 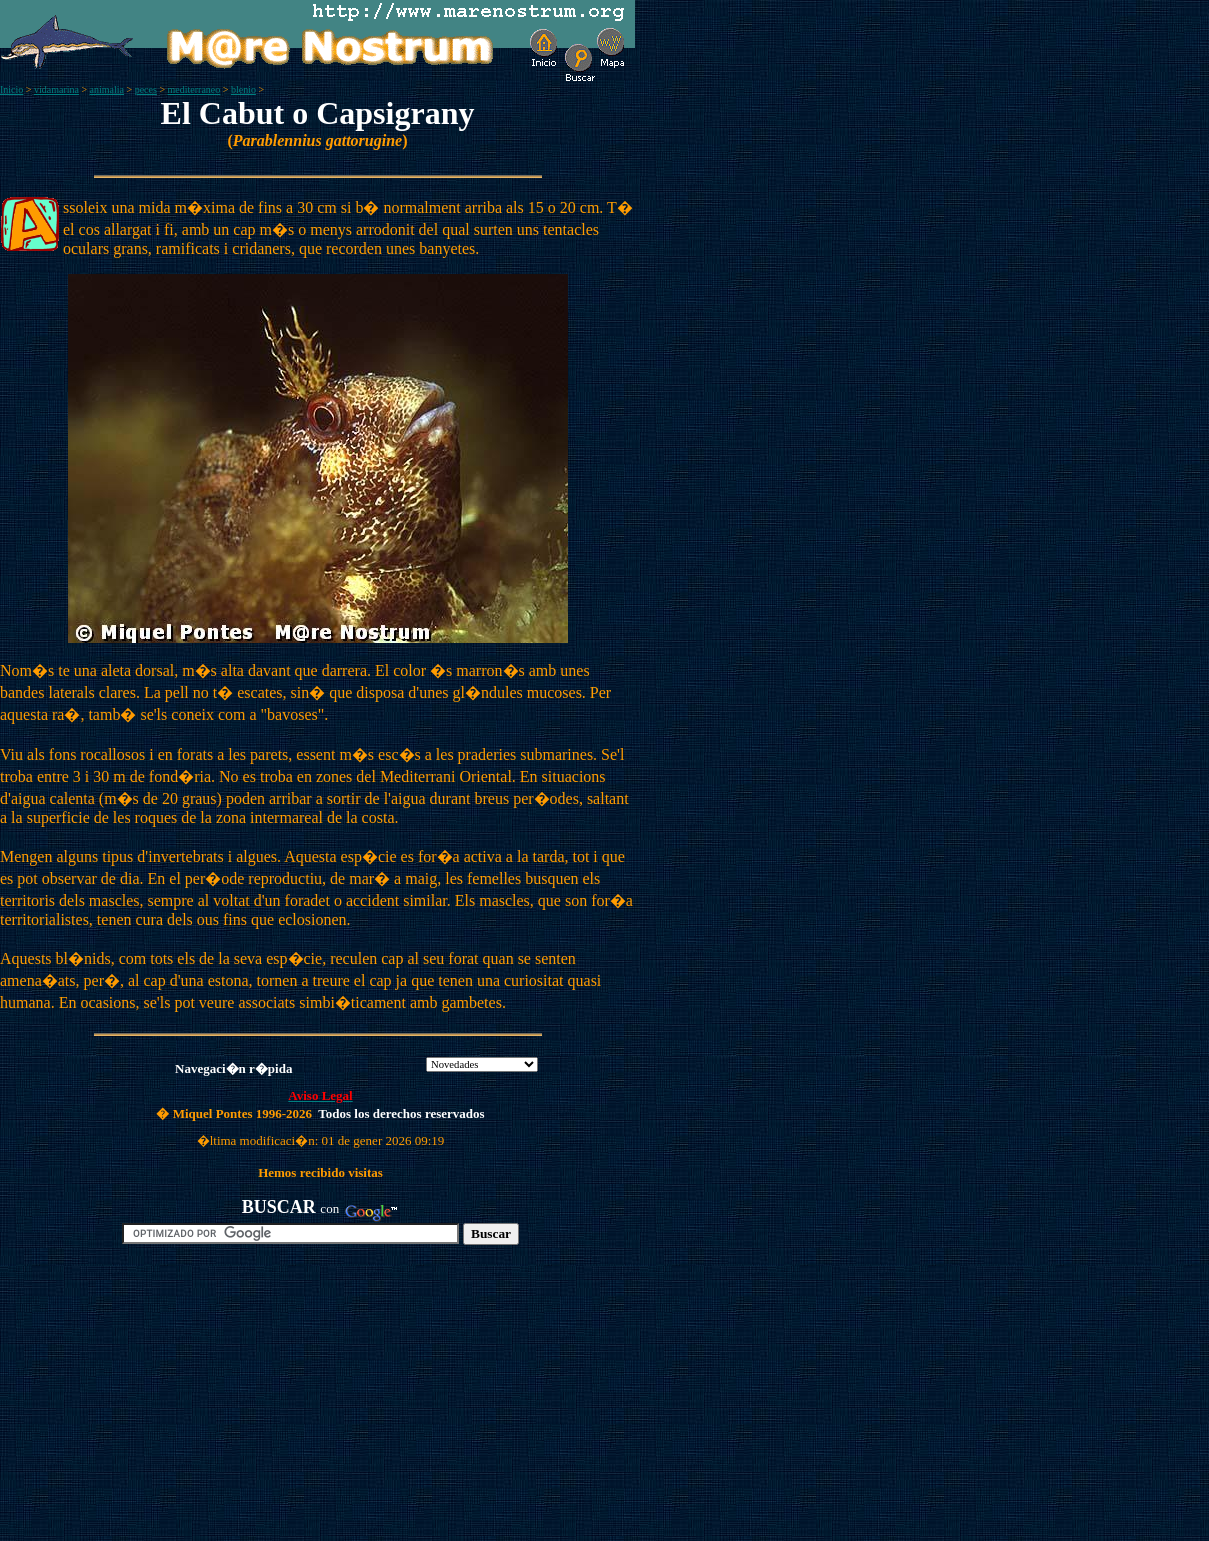 What do you see at coordinates (146, 89) in the screenshot?
I see `peces` at bounding box center [146, 89].